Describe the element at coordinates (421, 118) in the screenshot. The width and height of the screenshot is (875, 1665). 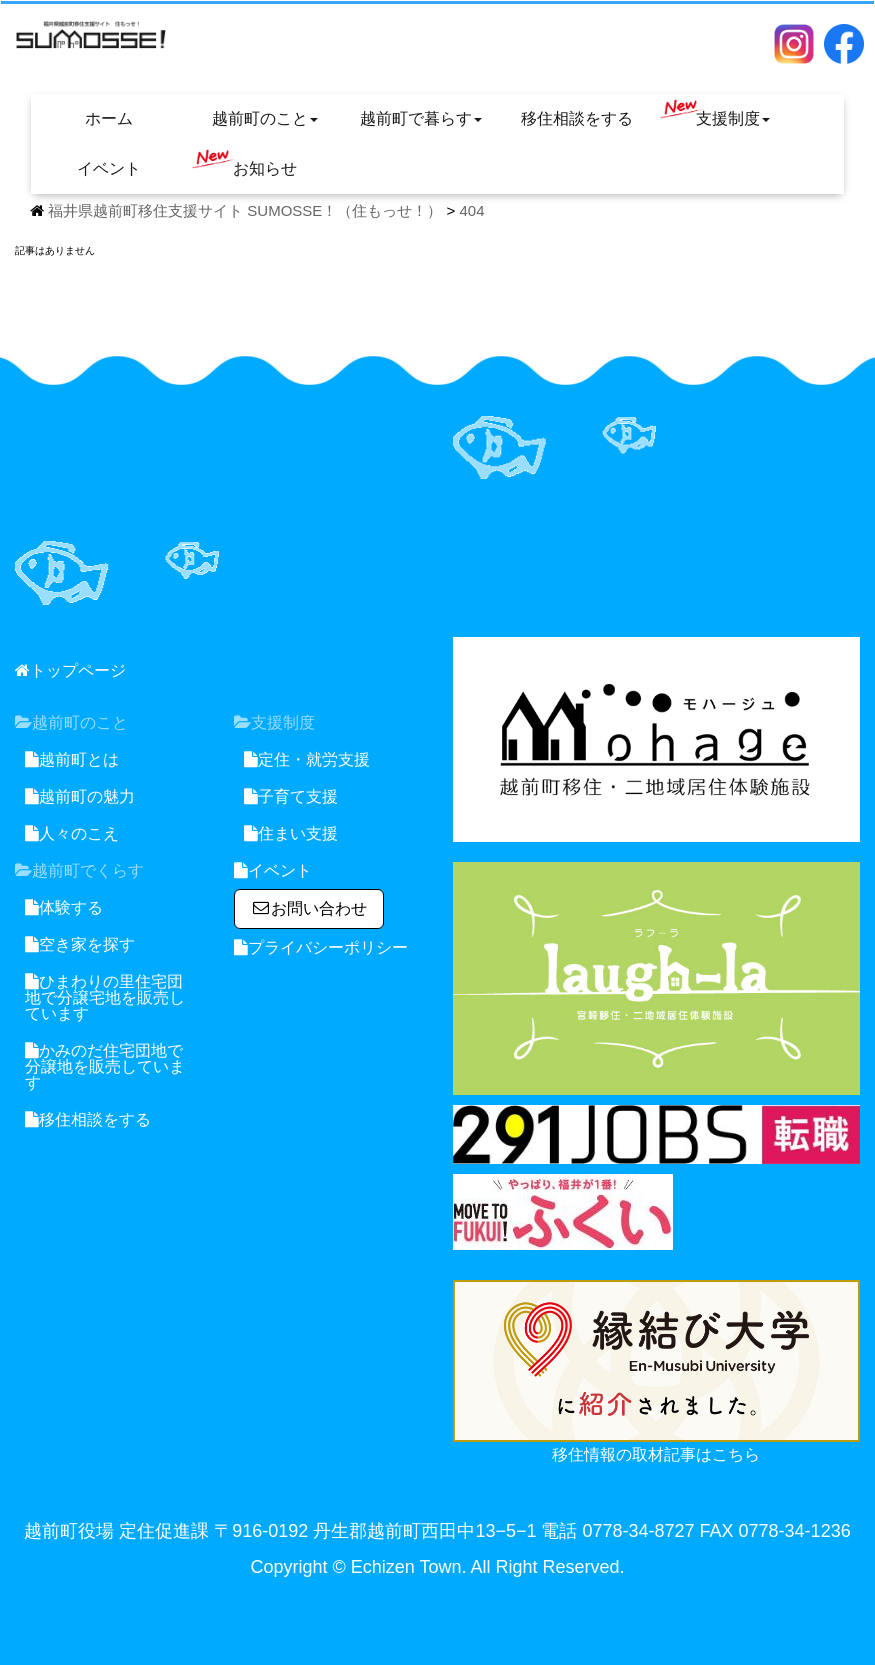
I see `越前町で暮らす [button]` at that location.